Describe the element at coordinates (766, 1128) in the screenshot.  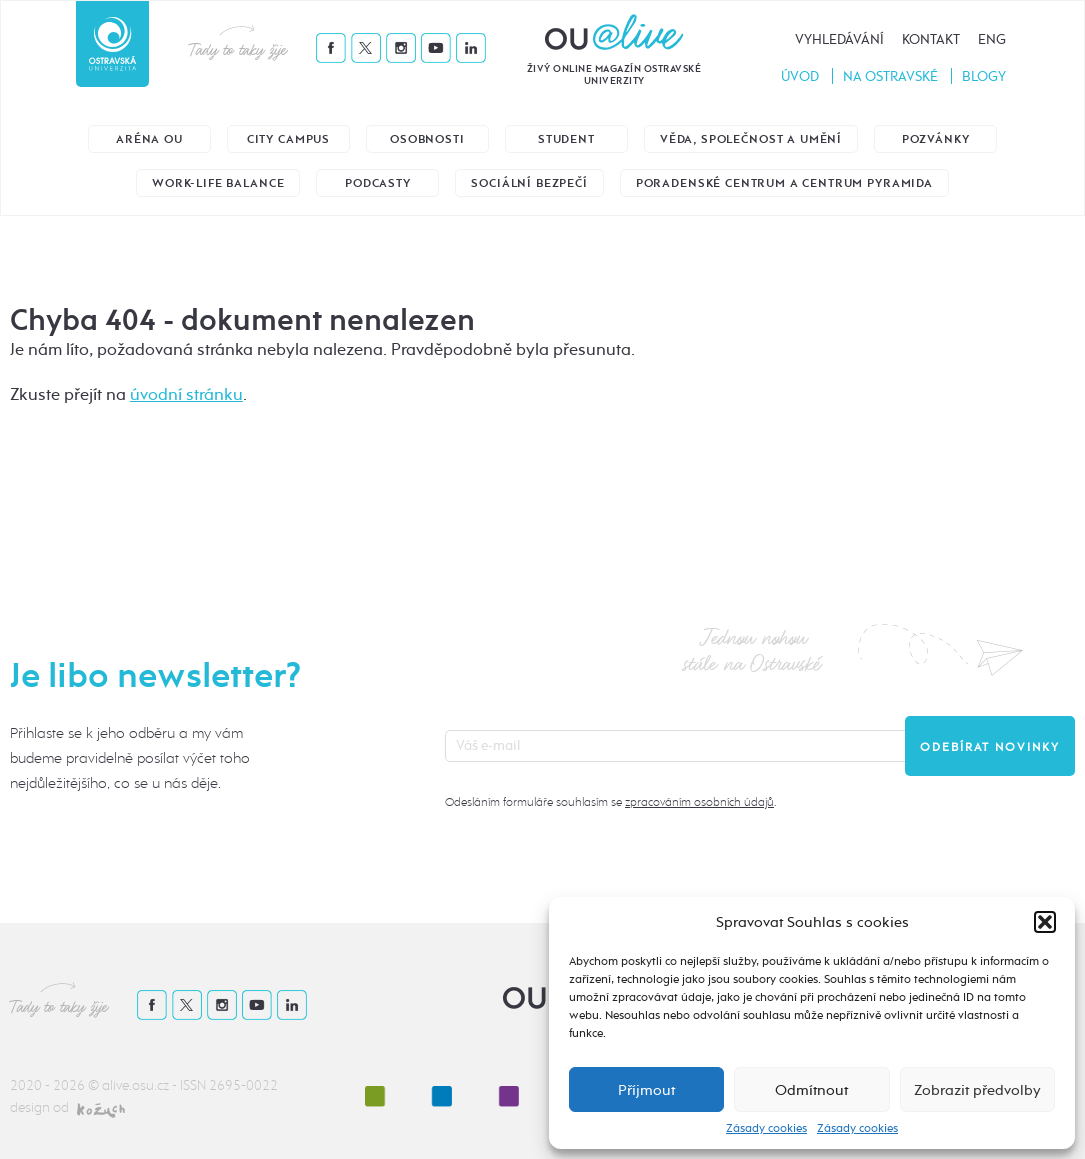
I see `Zásady cookies` at that location.